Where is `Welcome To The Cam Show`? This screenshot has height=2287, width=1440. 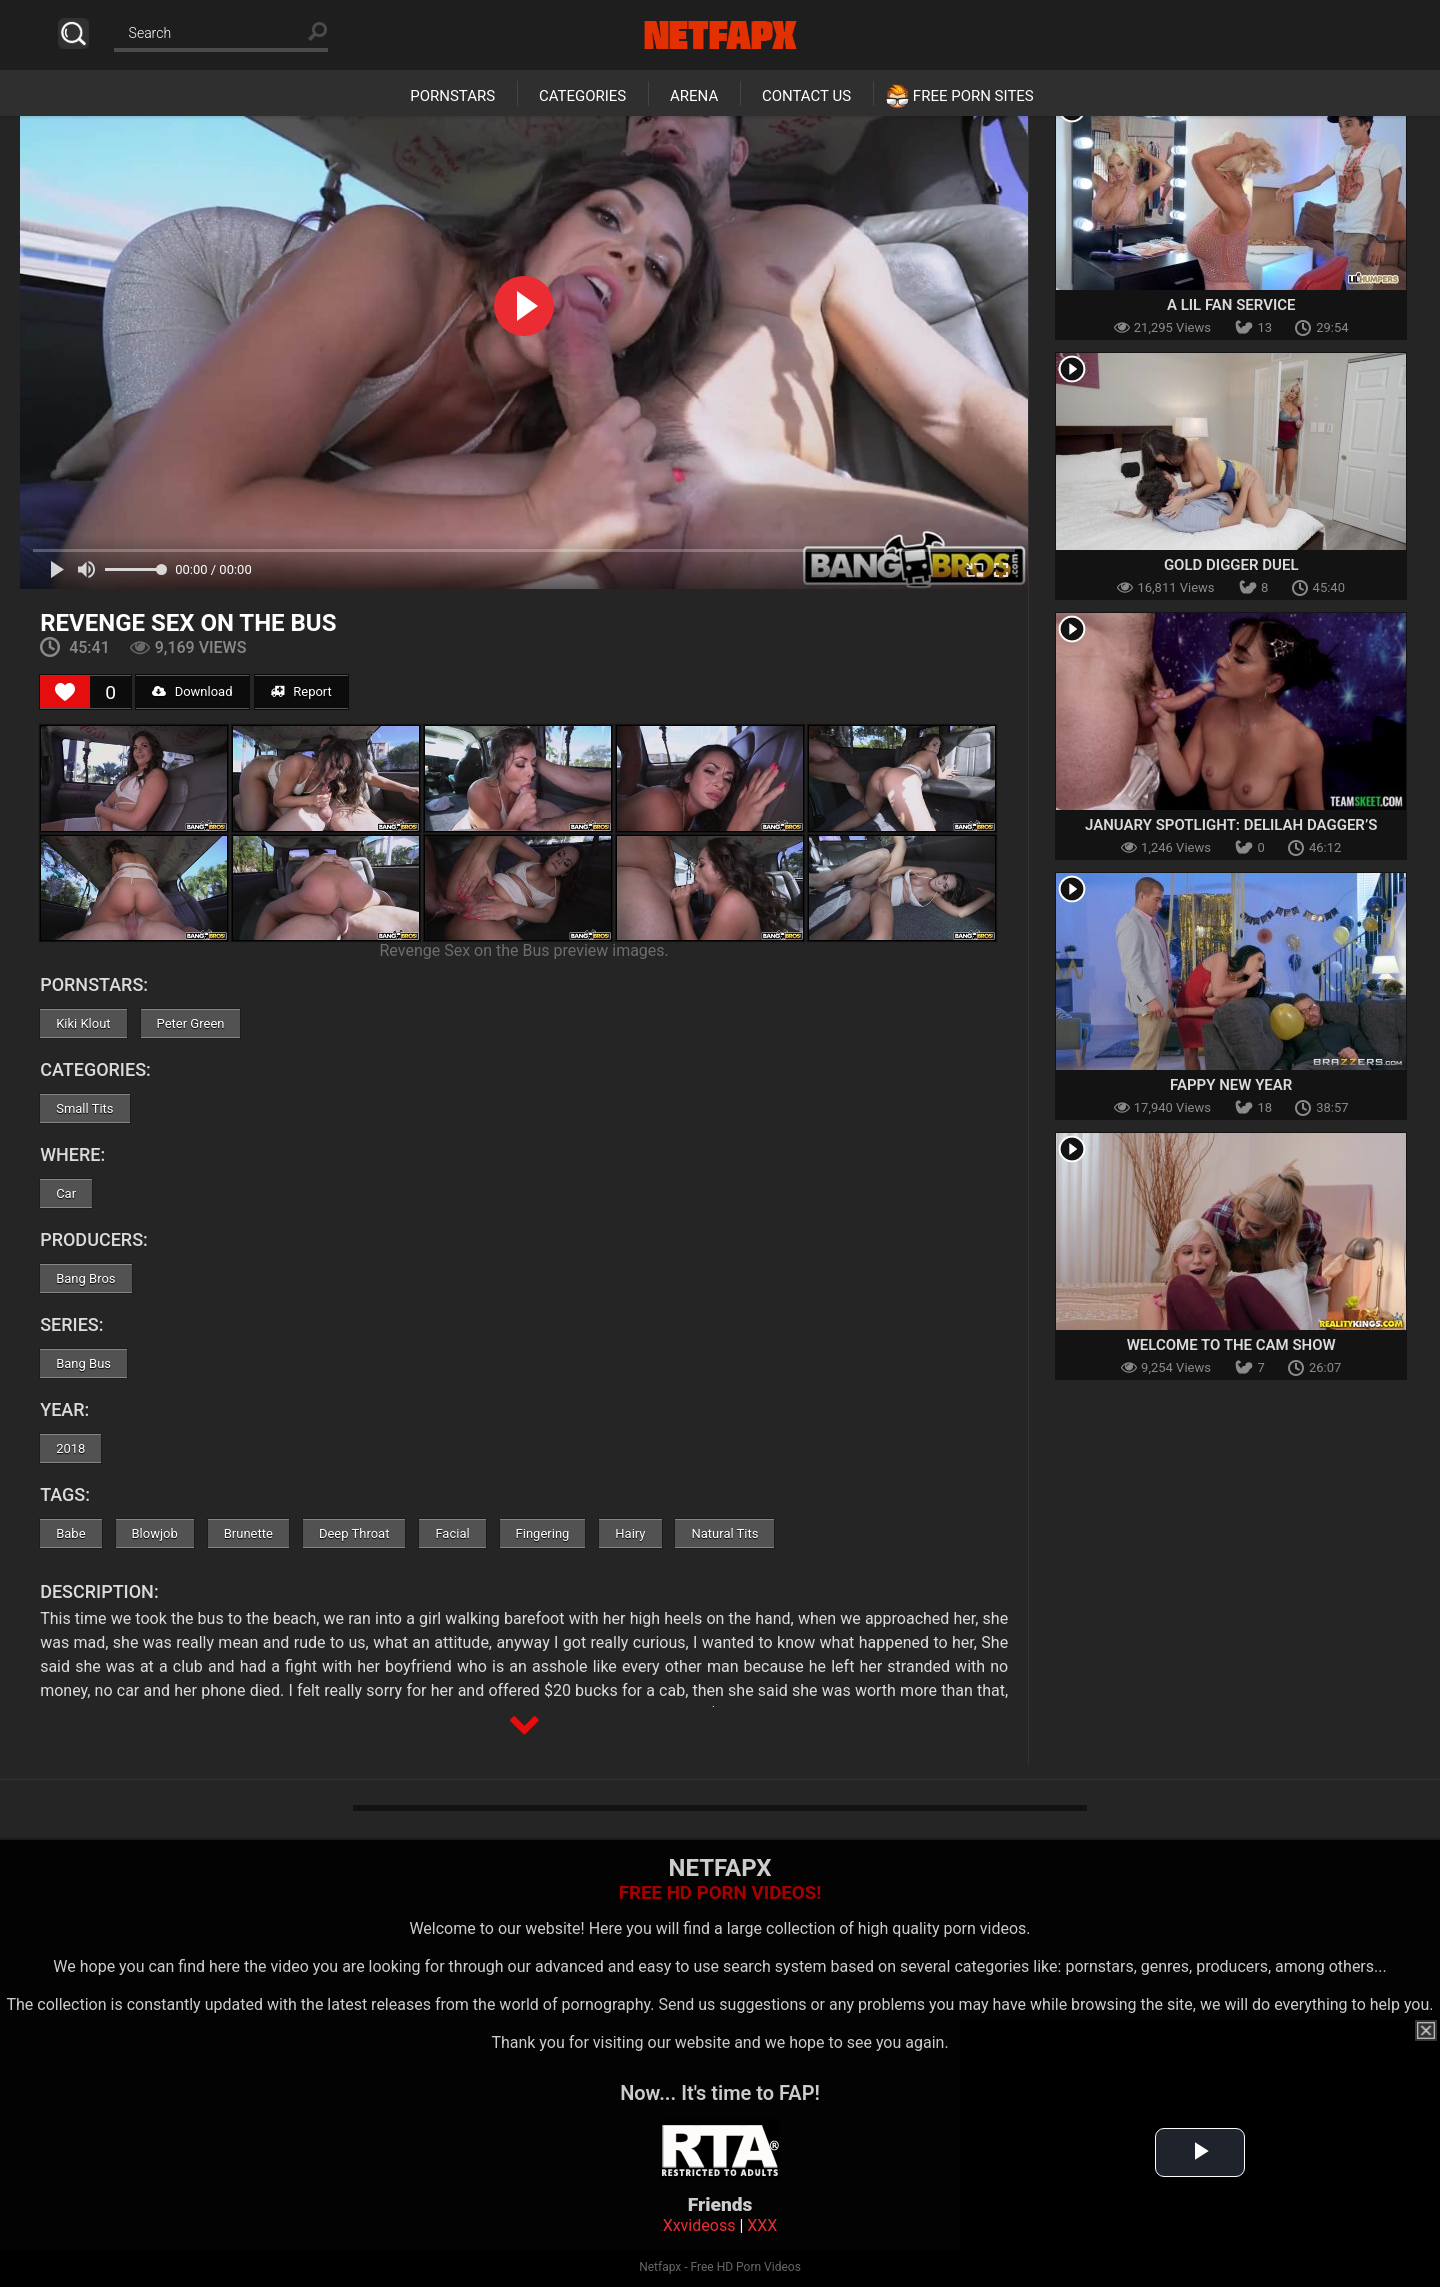
Welcome To The Cam Show is located at coordinates (1231, 1345).